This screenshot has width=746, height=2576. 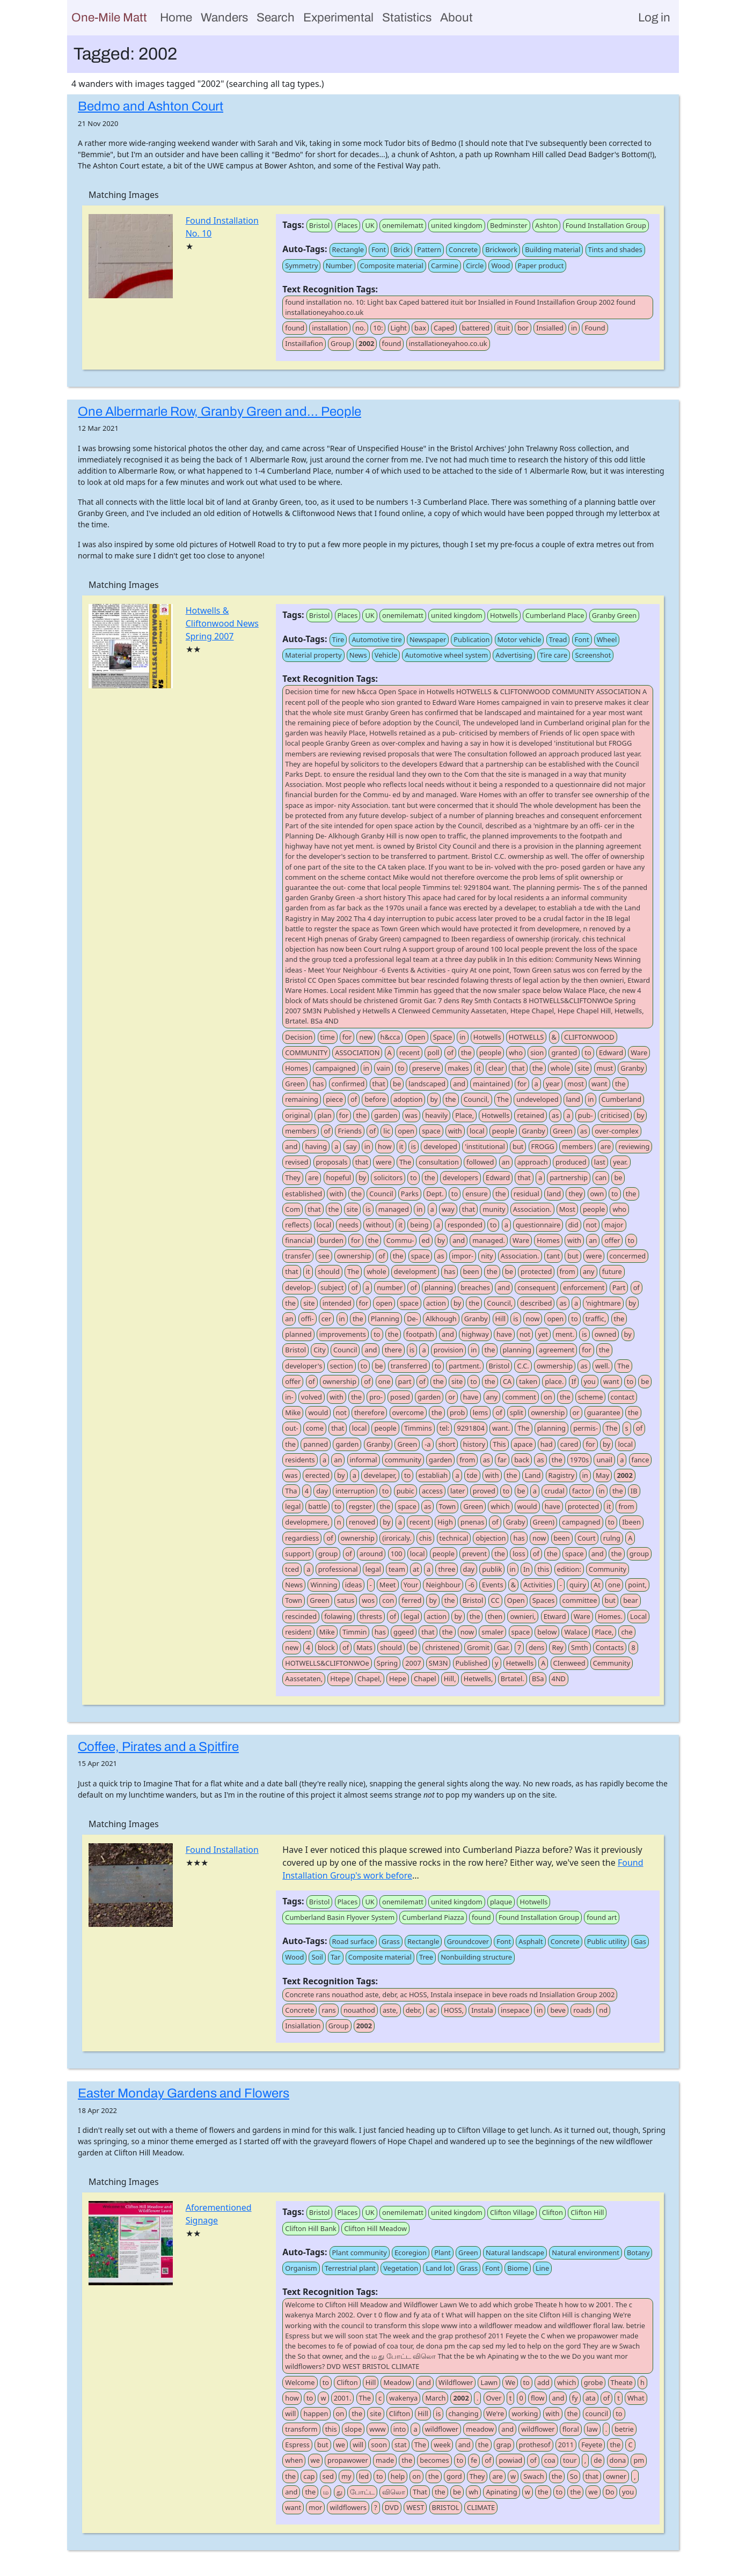 What do you see at coordinates (338, 1569) in the screenshot?
I see `professional` at bounding box center [338, 1569].